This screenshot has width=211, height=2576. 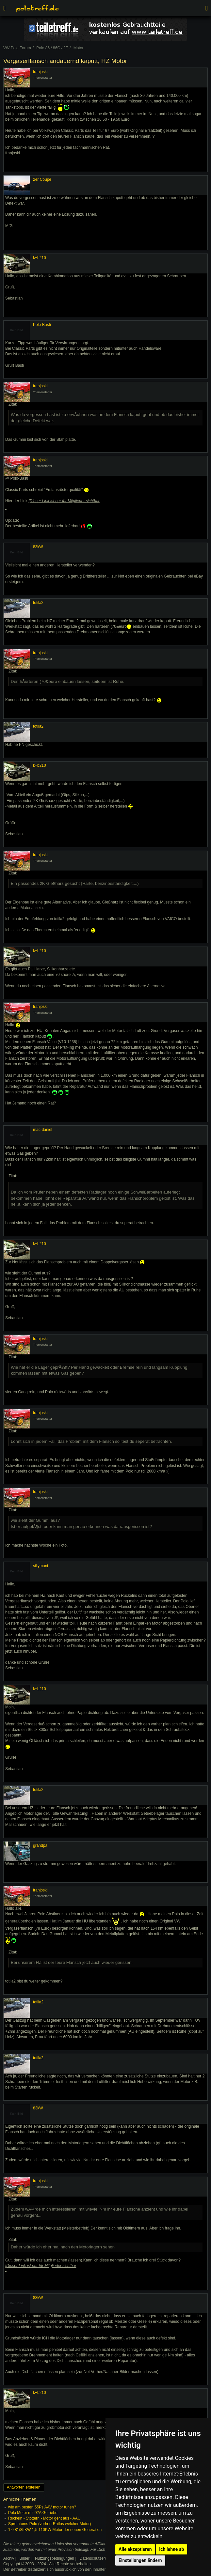 I want to click on Datenschutzerklärung, so click(x=99, y=2558).